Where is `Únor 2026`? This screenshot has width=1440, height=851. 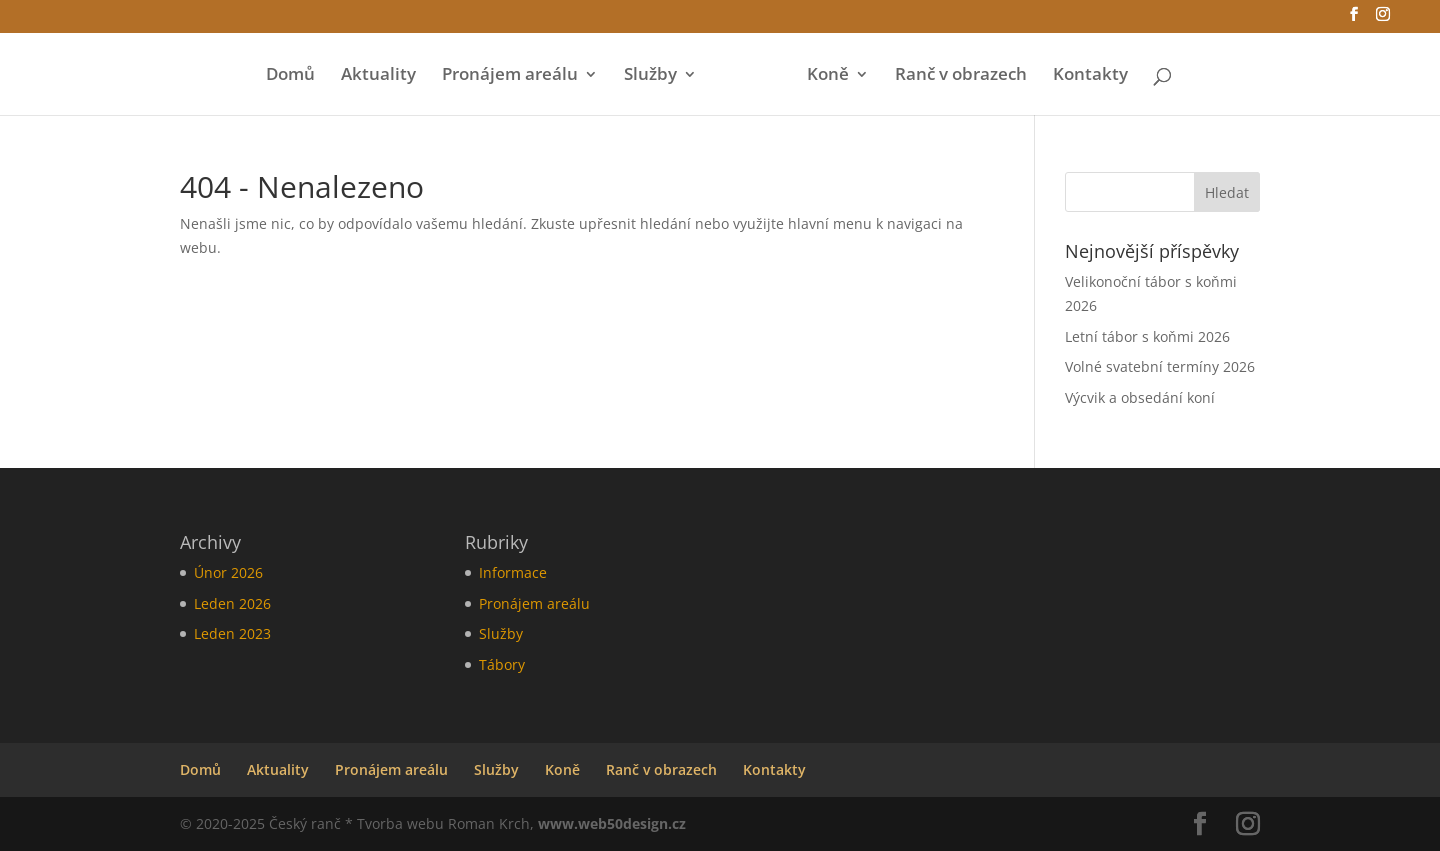
Únor 2026 is located at coordinates (228, 572).